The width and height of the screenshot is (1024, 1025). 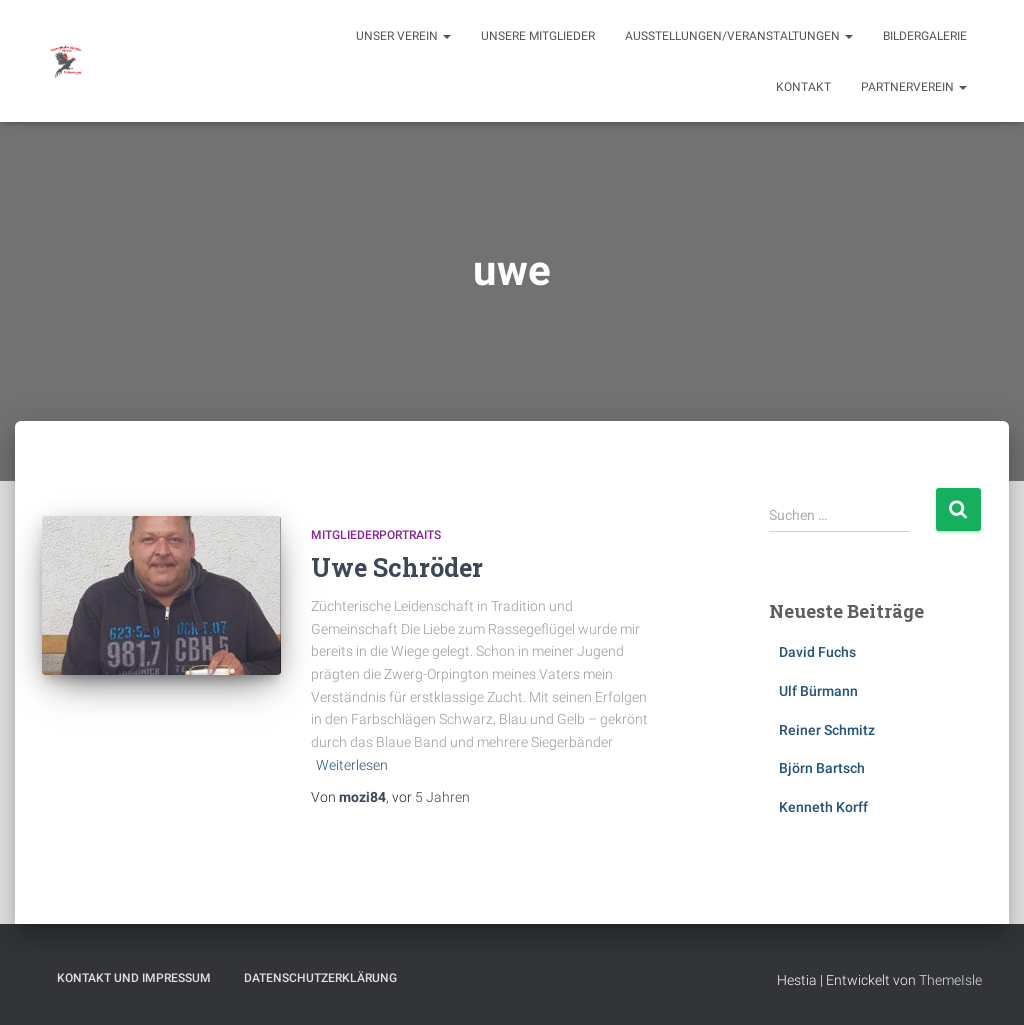 What do you see at coordinates (817, 652) in the screenshot?
I see `David Fuchs` at bounding box center [817, 652].